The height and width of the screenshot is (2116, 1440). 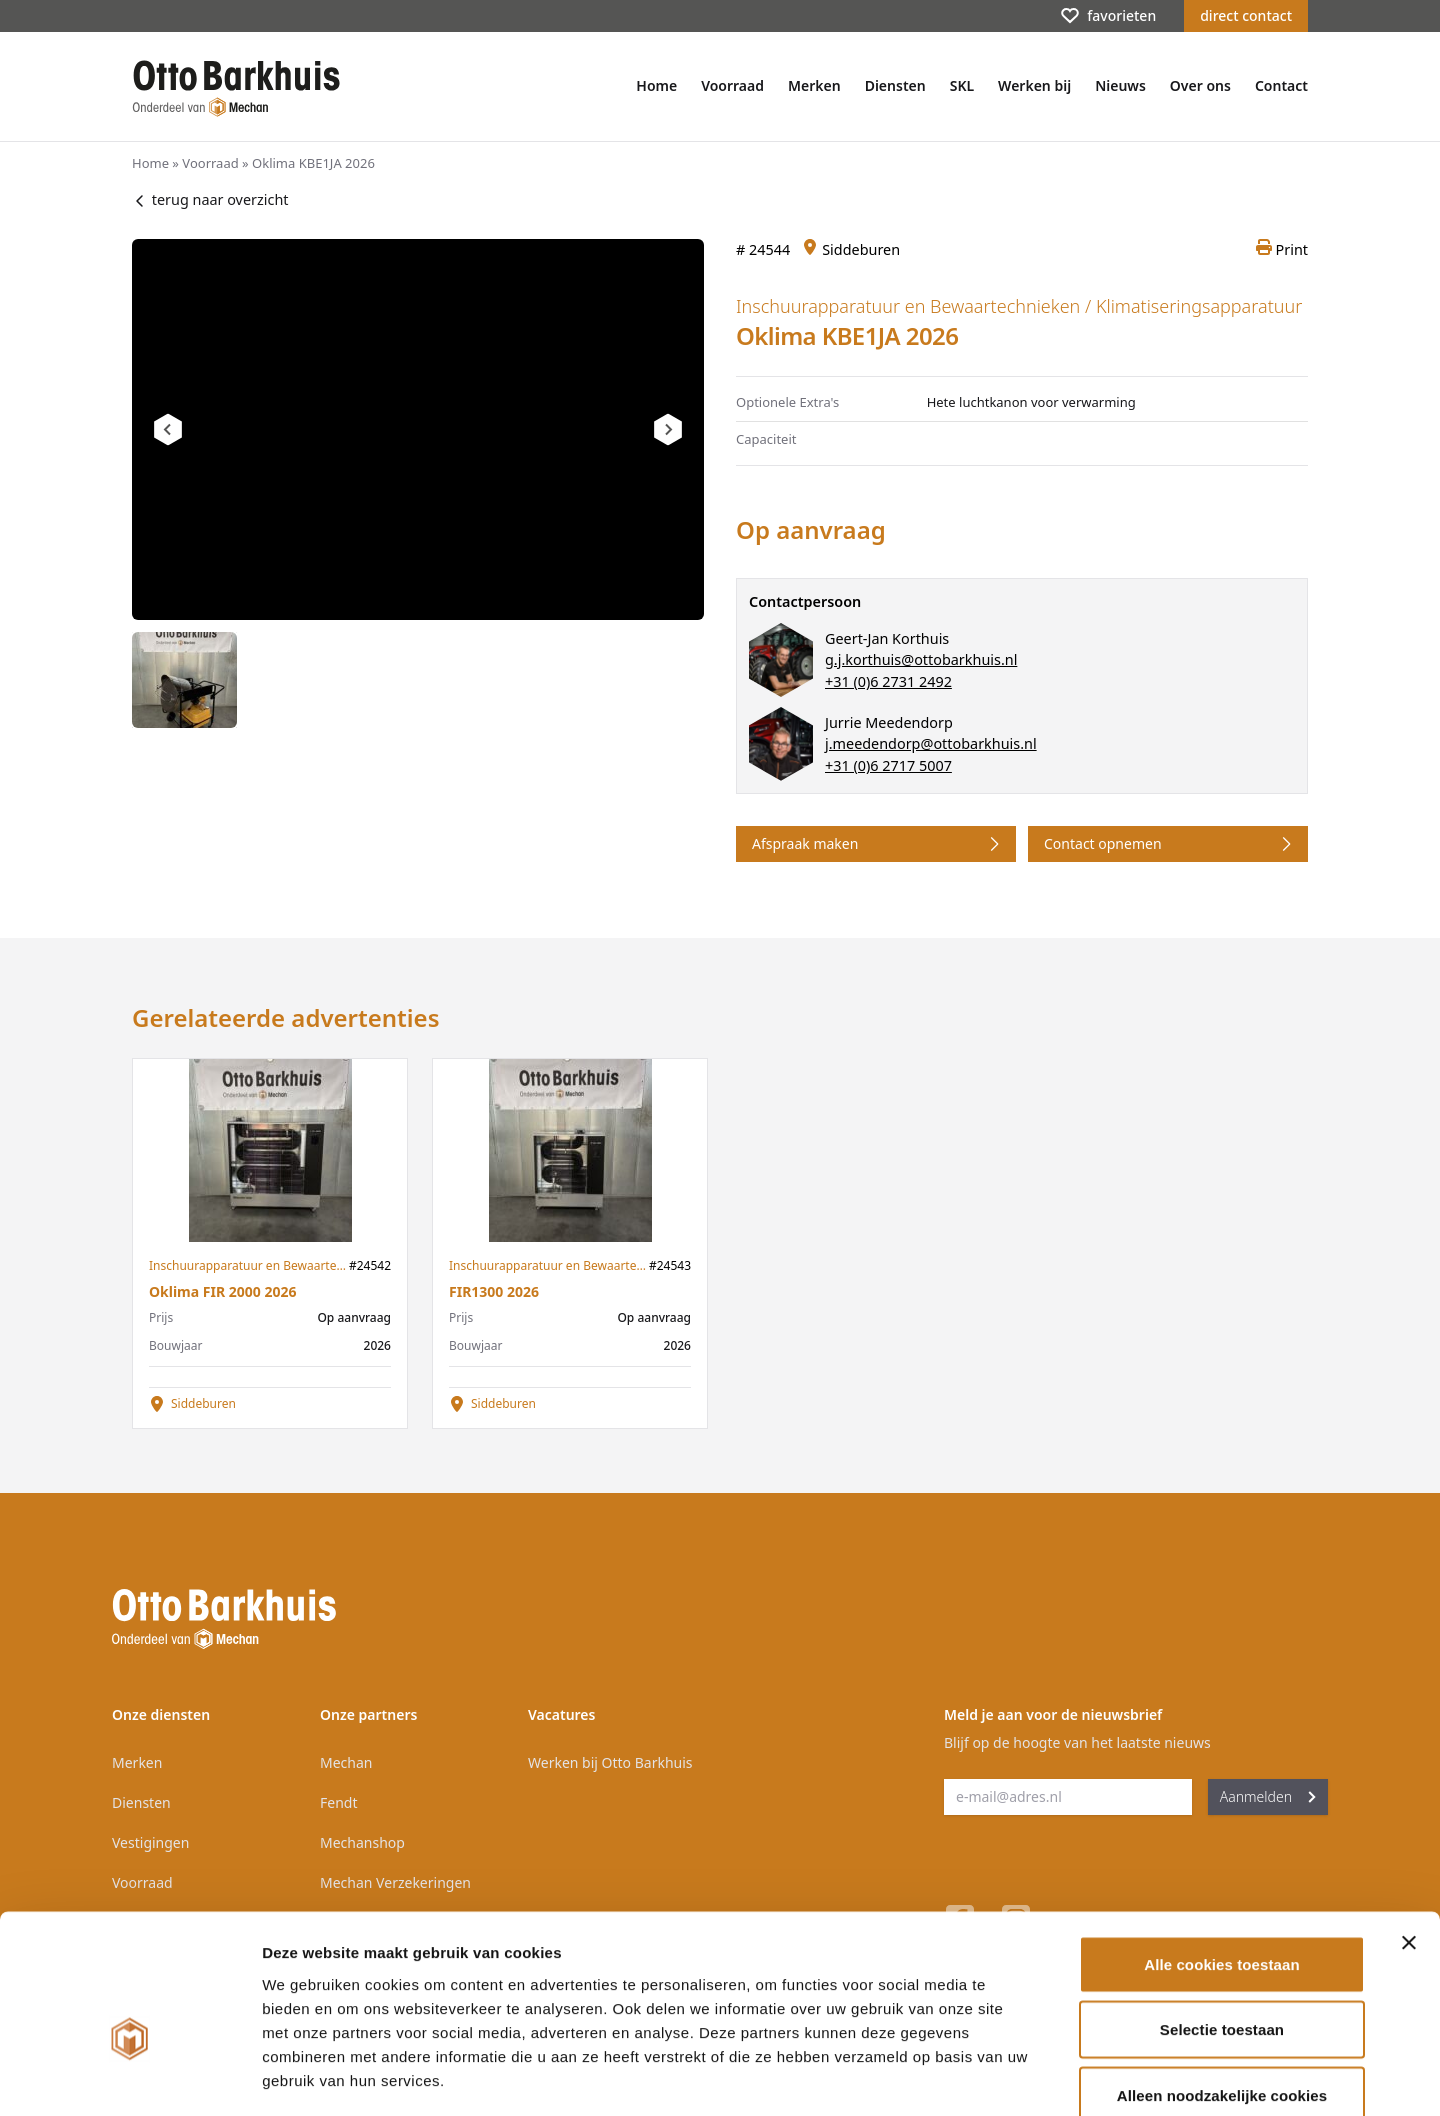 I want to click on Home, so click(x=656, y=85).